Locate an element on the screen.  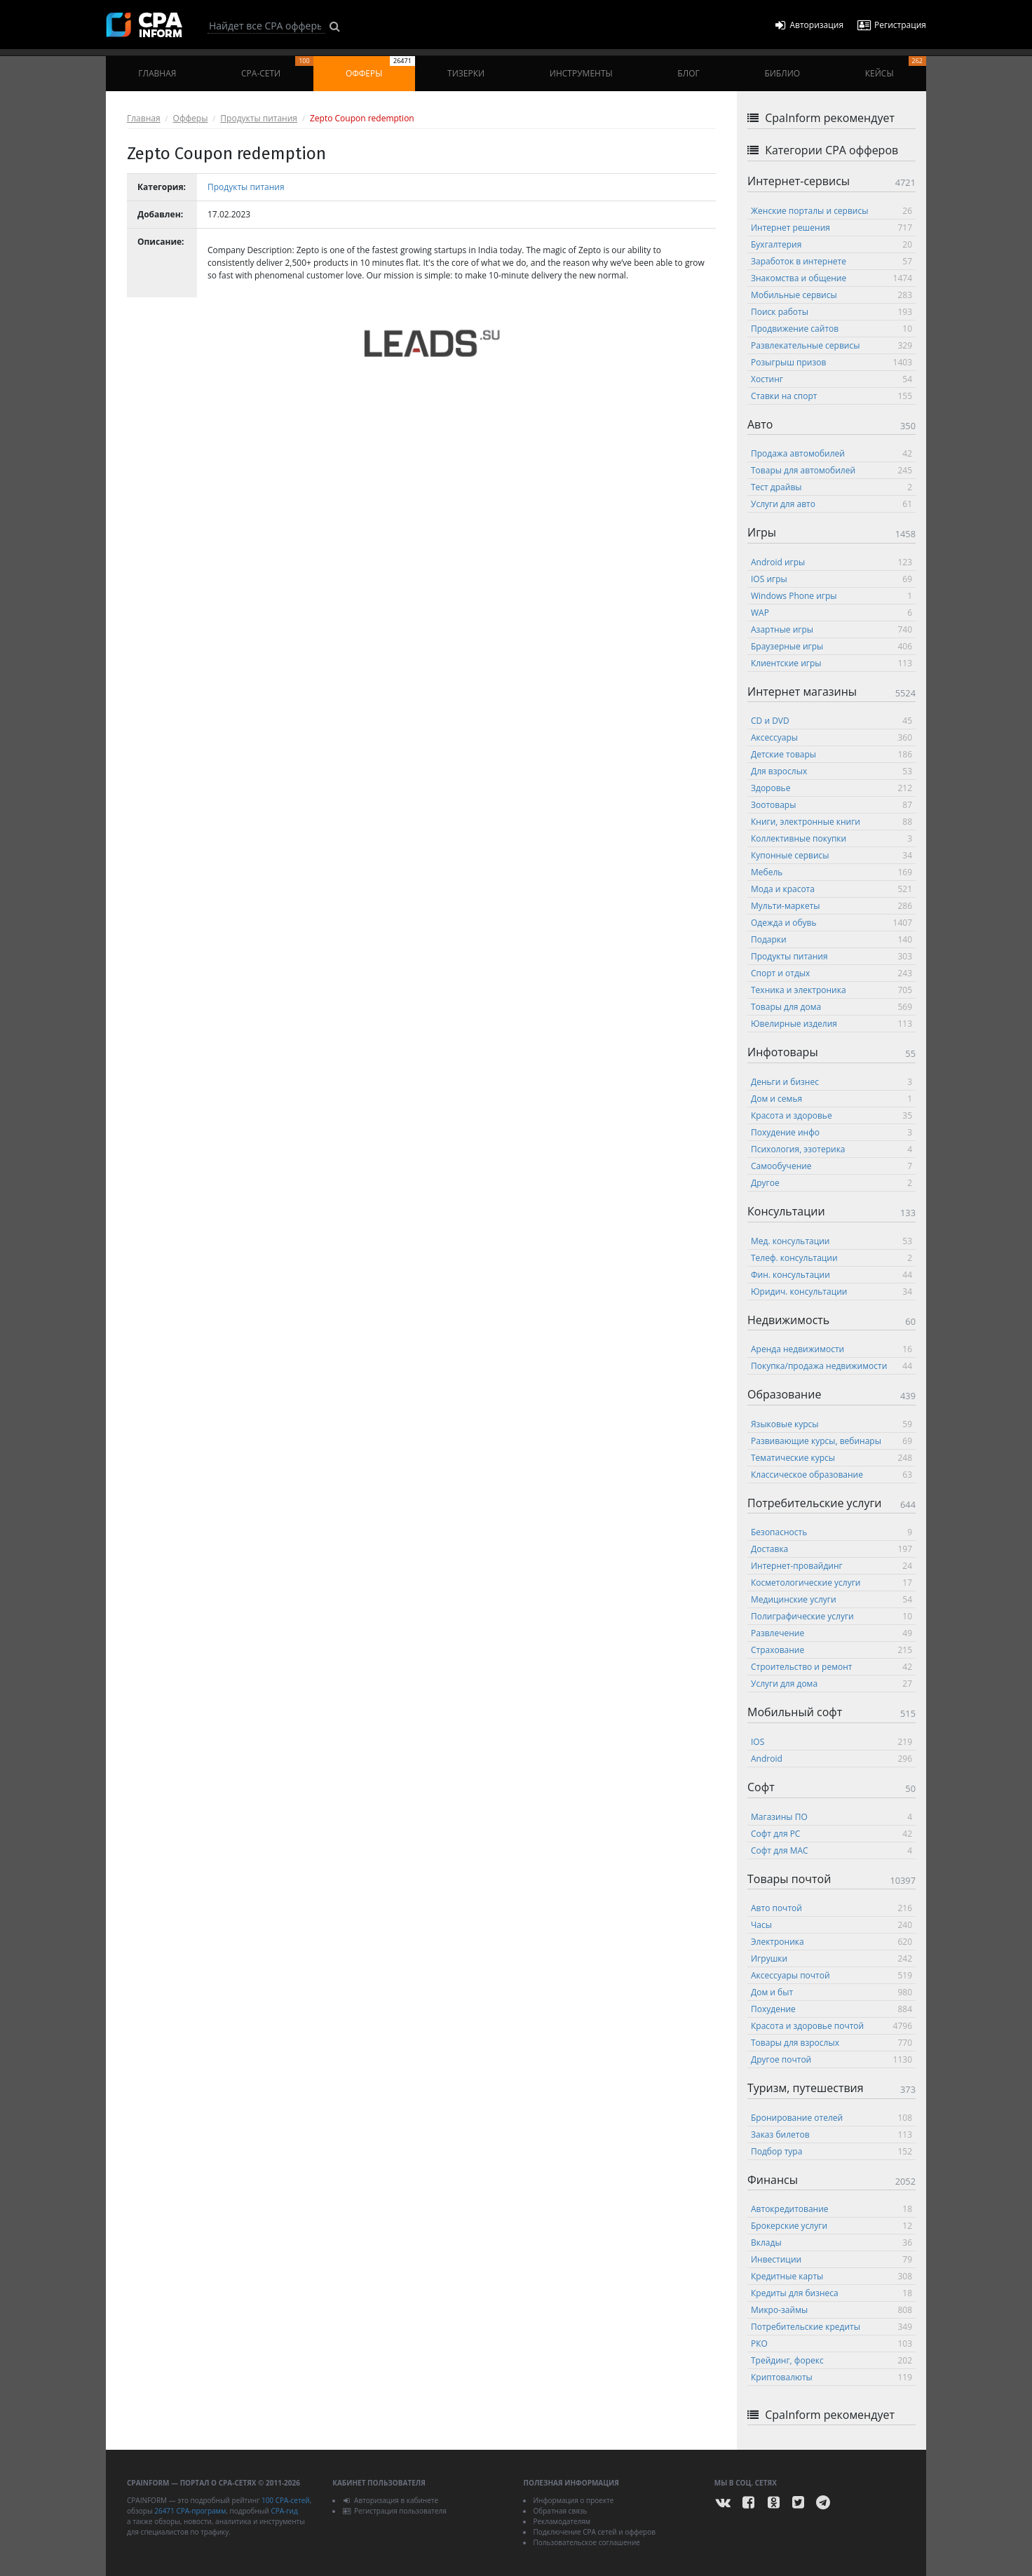
Криптовалюты is located at coordinates (831, 2377).